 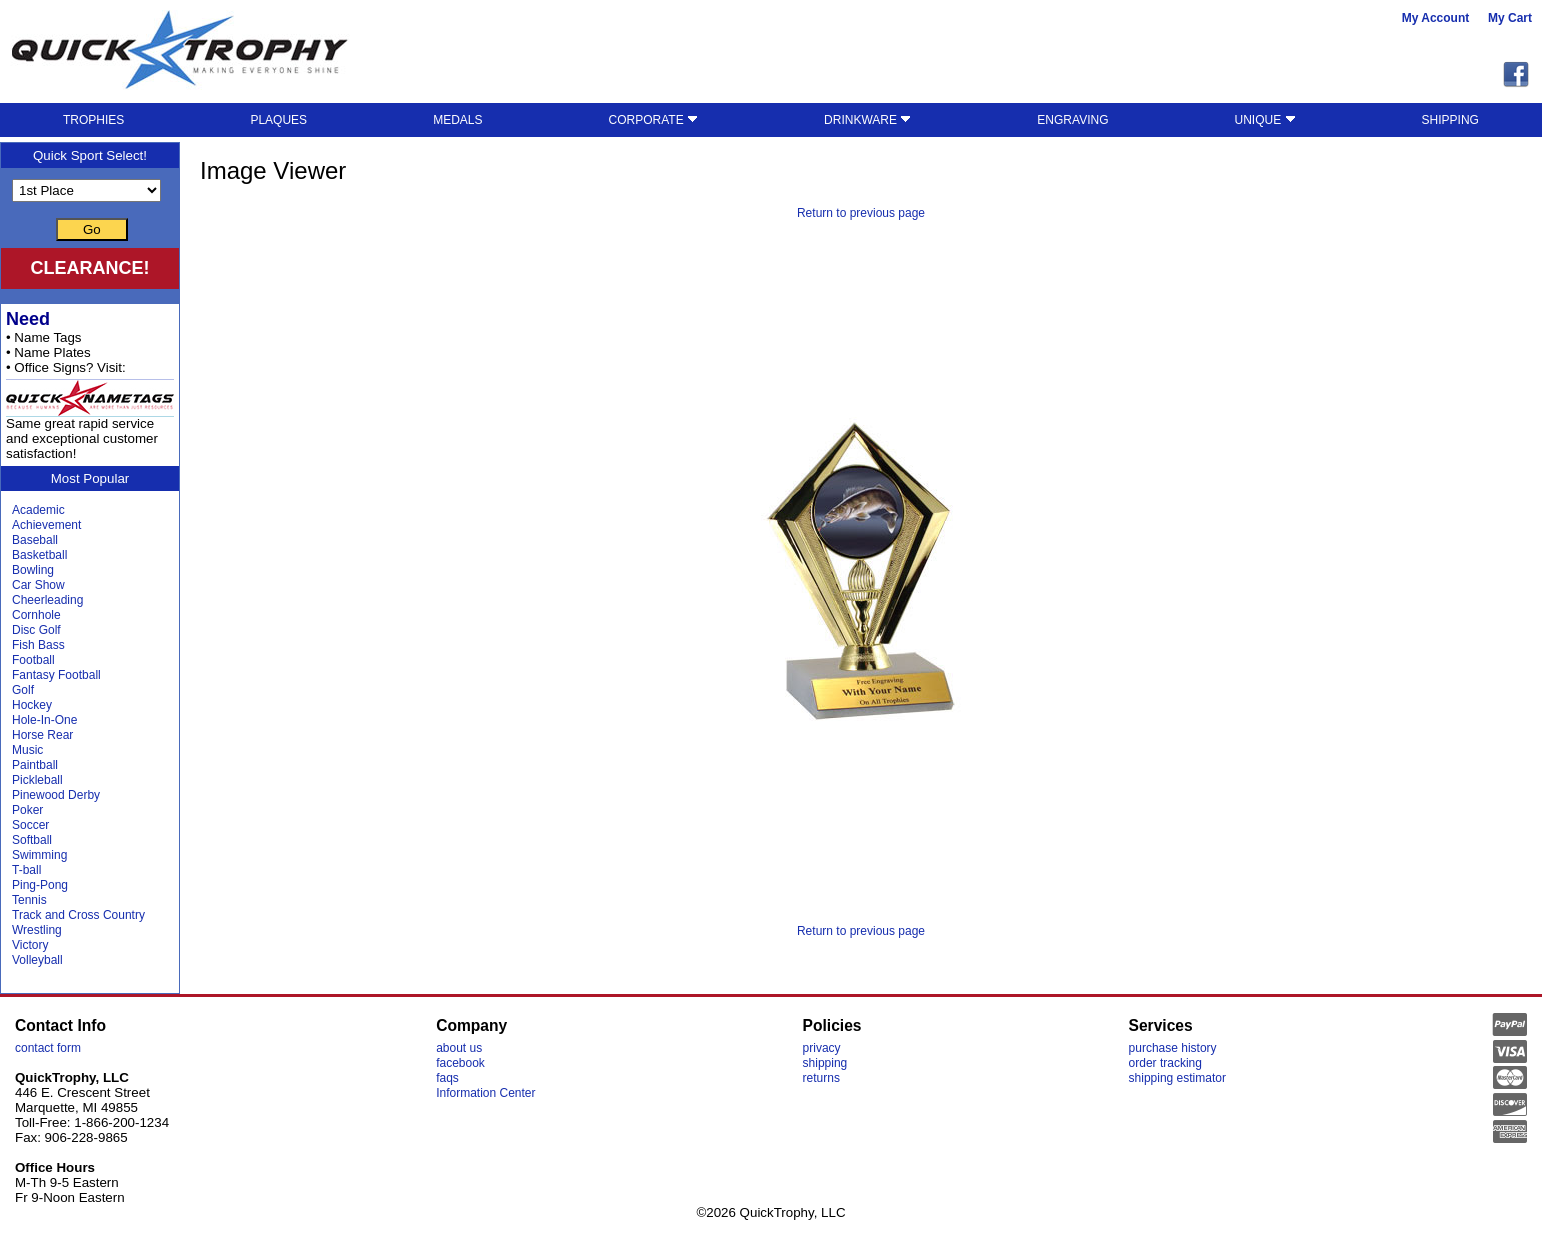 I want to click on Horse Rear, so click(x=42, y=735).